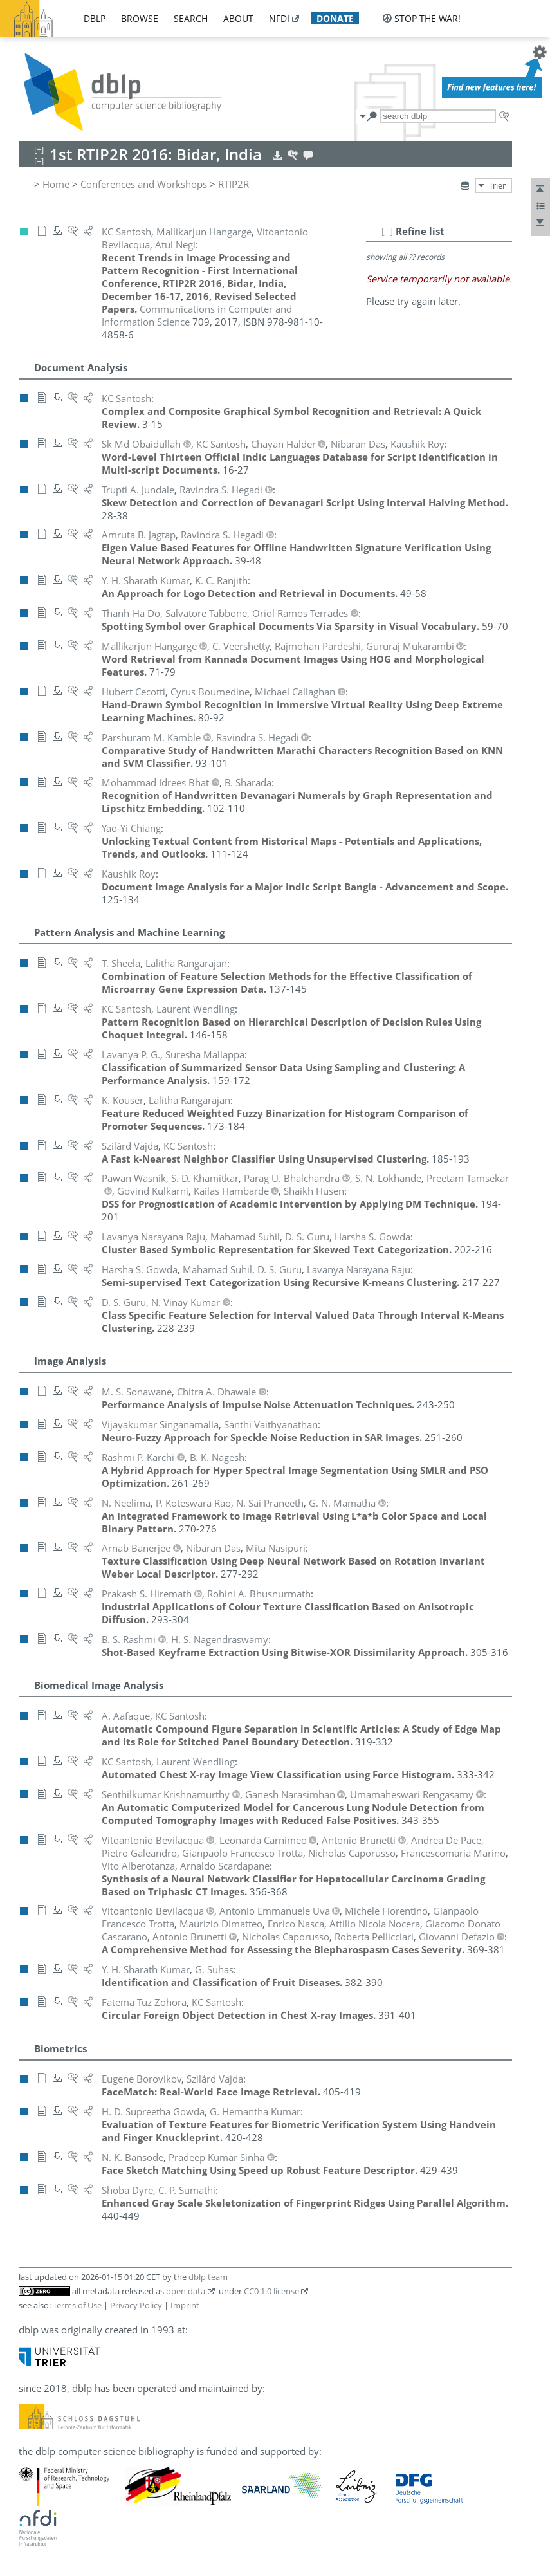  What do you see at coordinates (238, 18) in the screenshot?
I see `about` at bounding box center [238, 18].